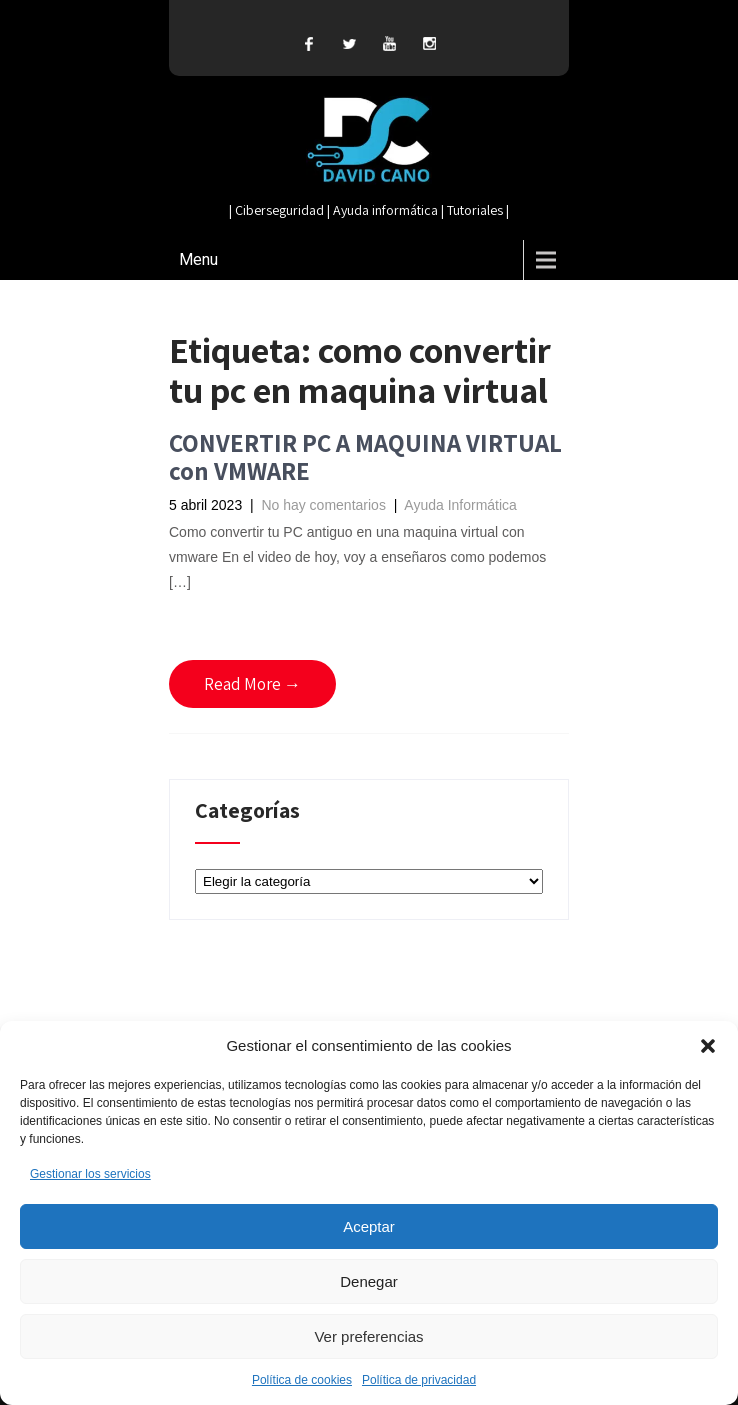  Describe the element at coordinates (252, 684) in the screenshot. I see `Read More →` at that location.